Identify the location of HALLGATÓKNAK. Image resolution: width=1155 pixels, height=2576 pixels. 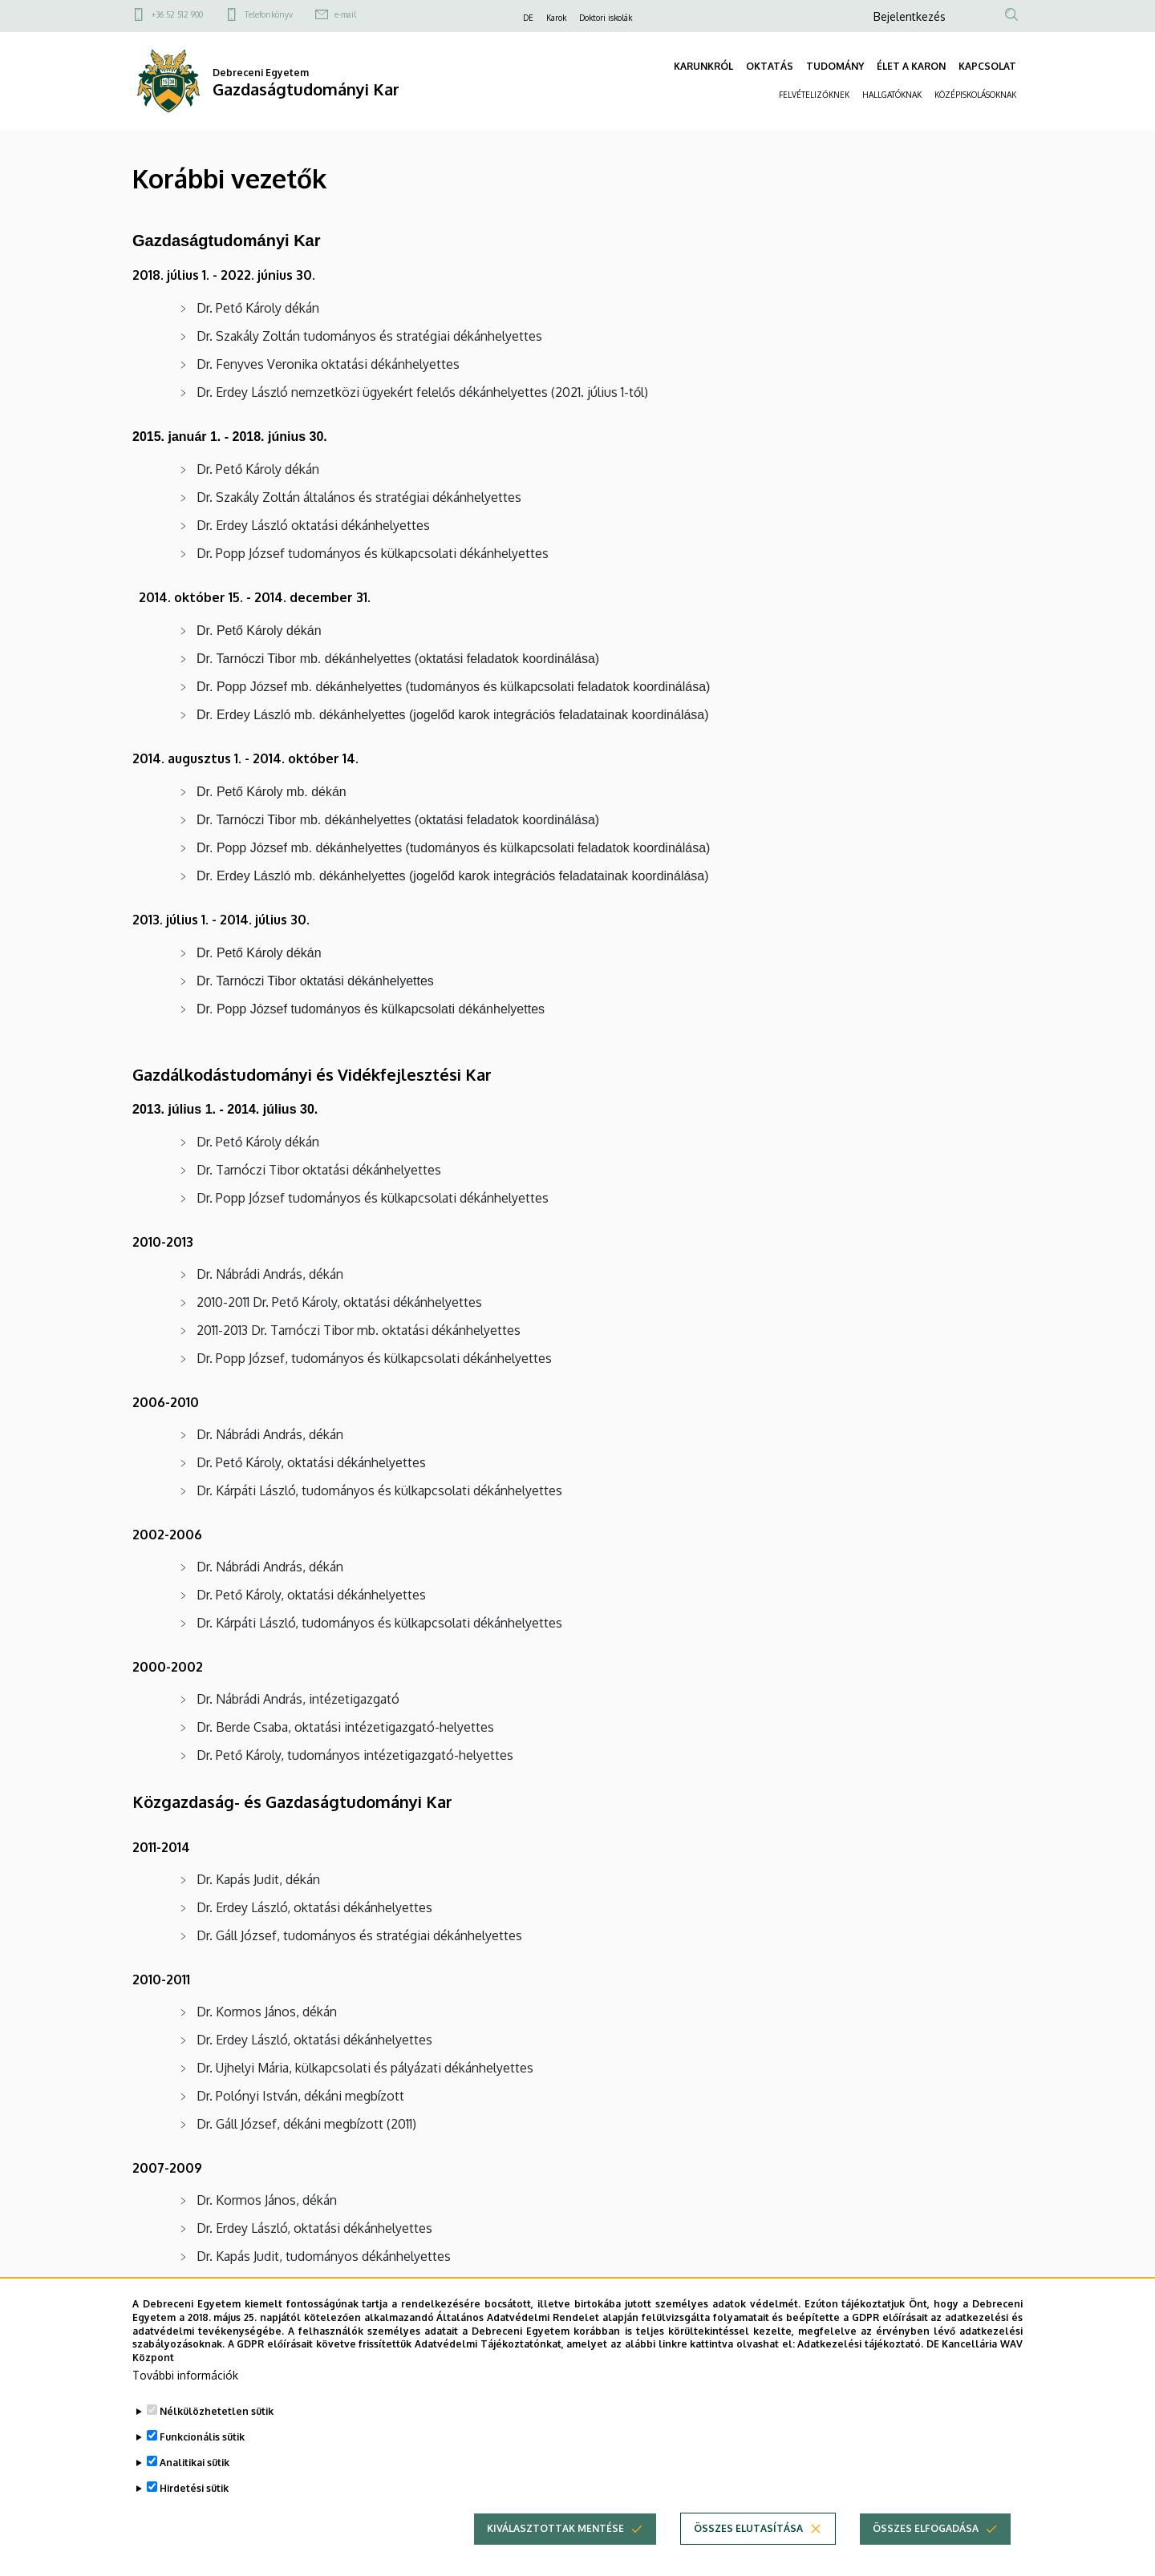
(892, 94).